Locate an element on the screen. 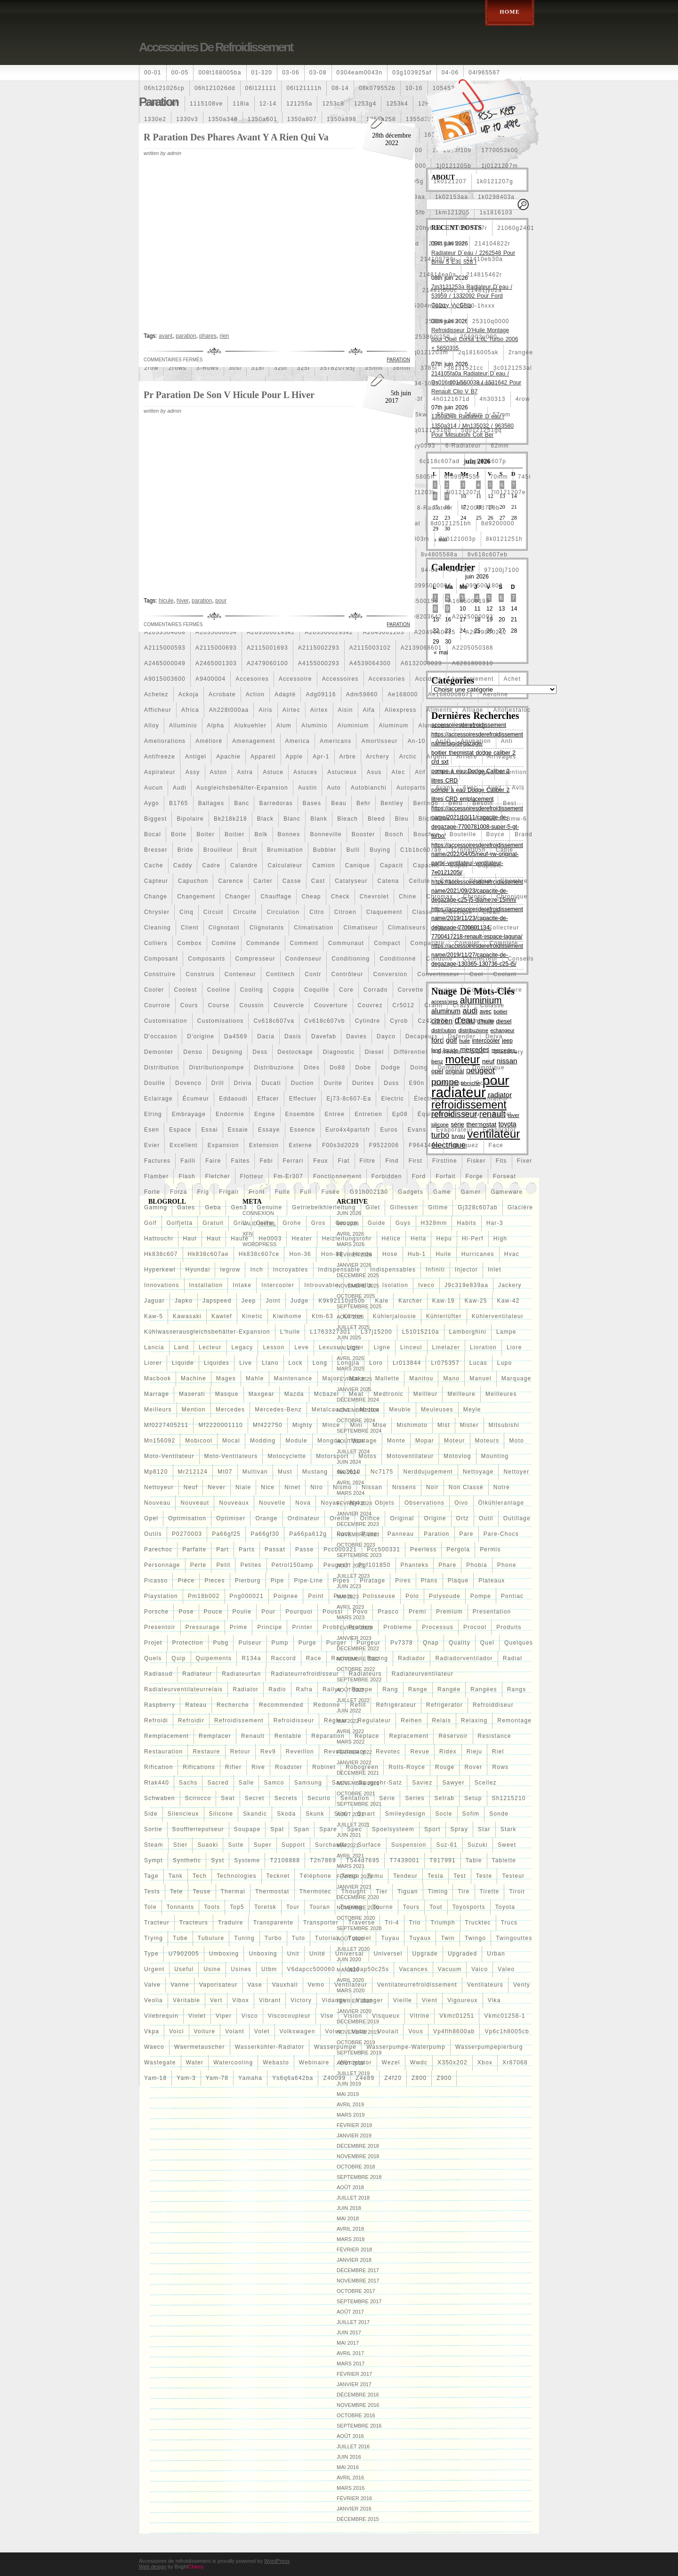  premi is located at coordinates (417, 1611).